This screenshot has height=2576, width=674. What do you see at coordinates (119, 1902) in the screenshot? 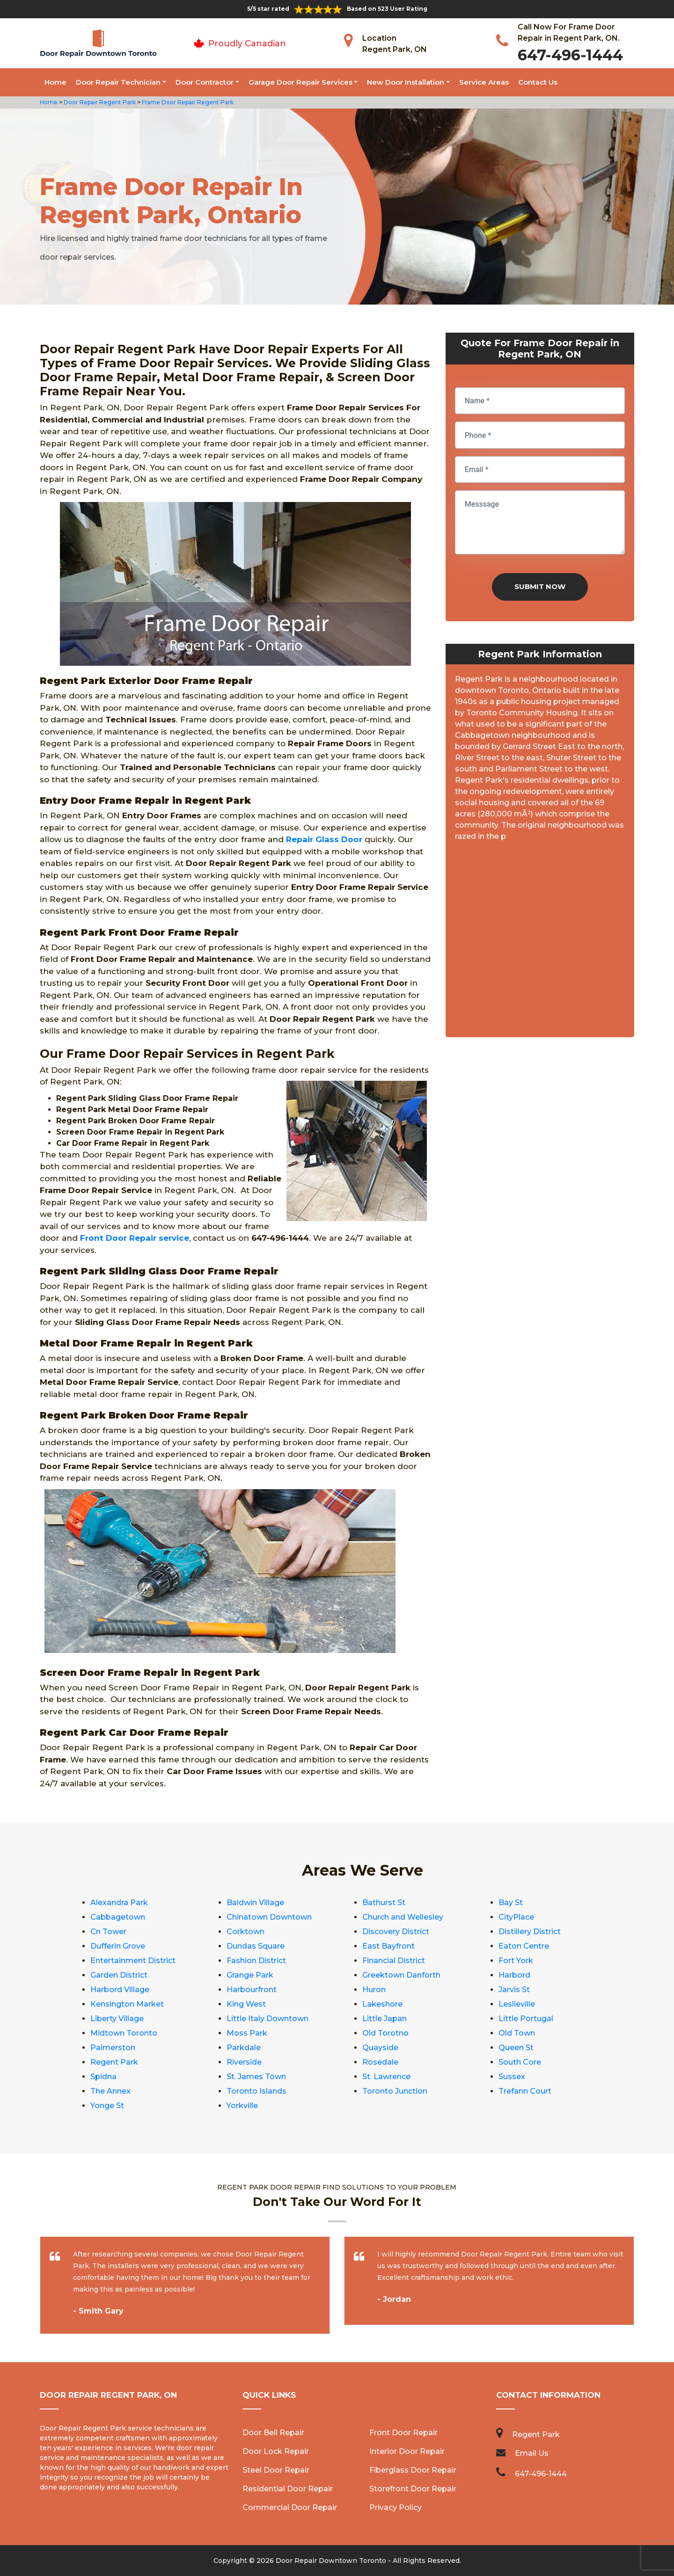
I see `Alexandra Park` at bounding box center [119, 1902].